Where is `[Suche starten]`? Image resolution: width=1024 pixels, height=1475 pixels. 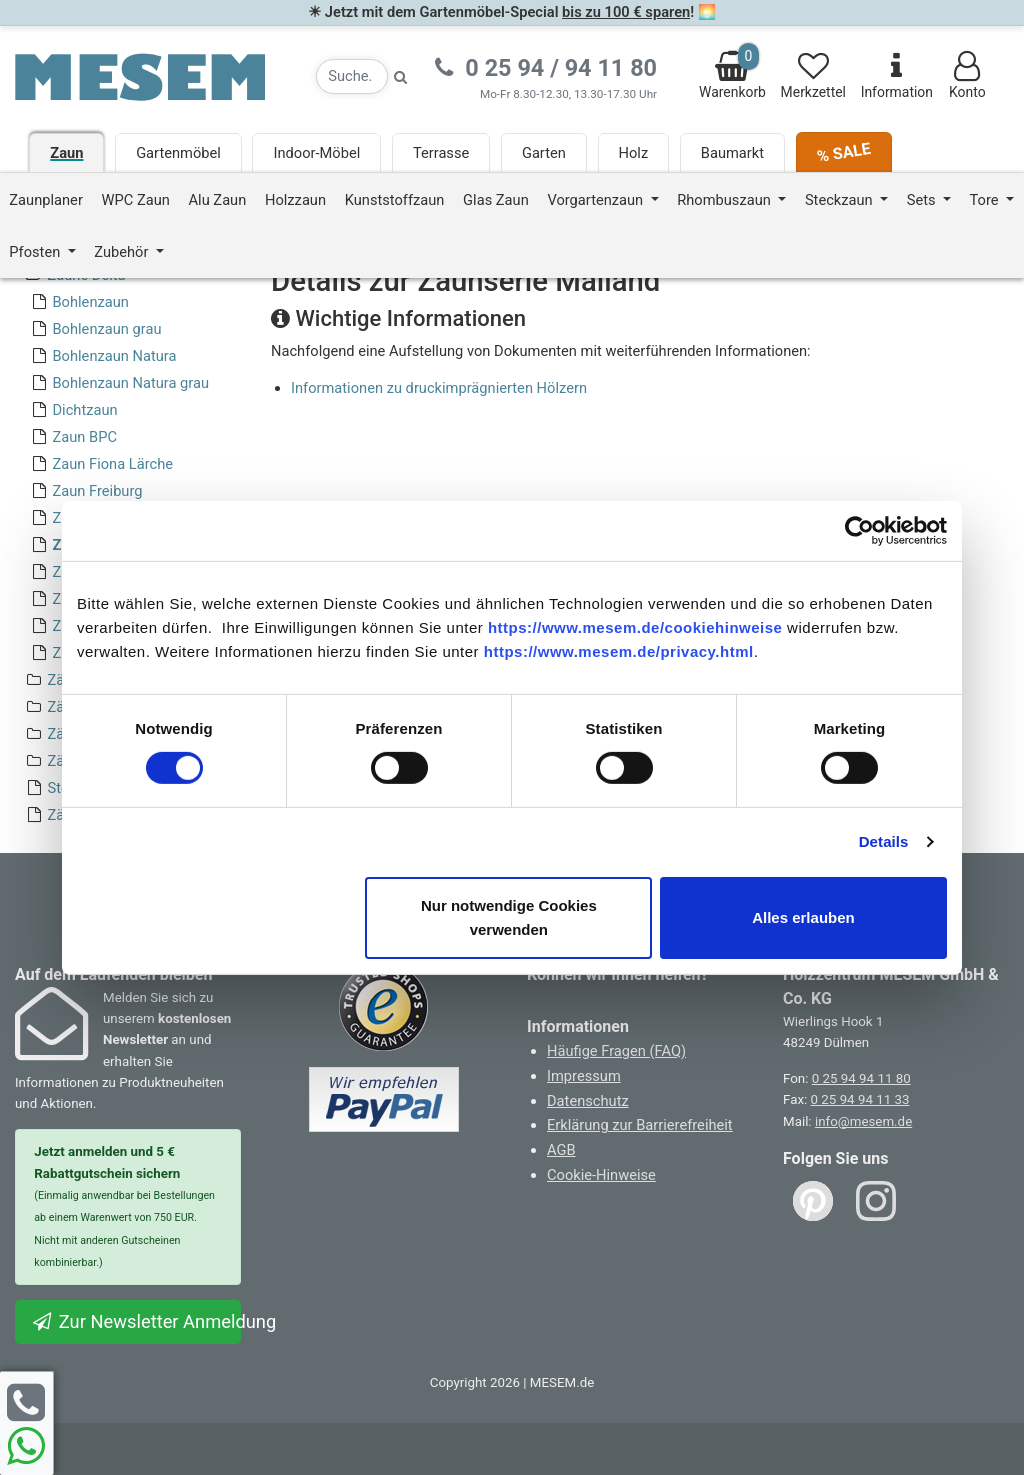 [Suche starten] is located at coordinates (401, 76).